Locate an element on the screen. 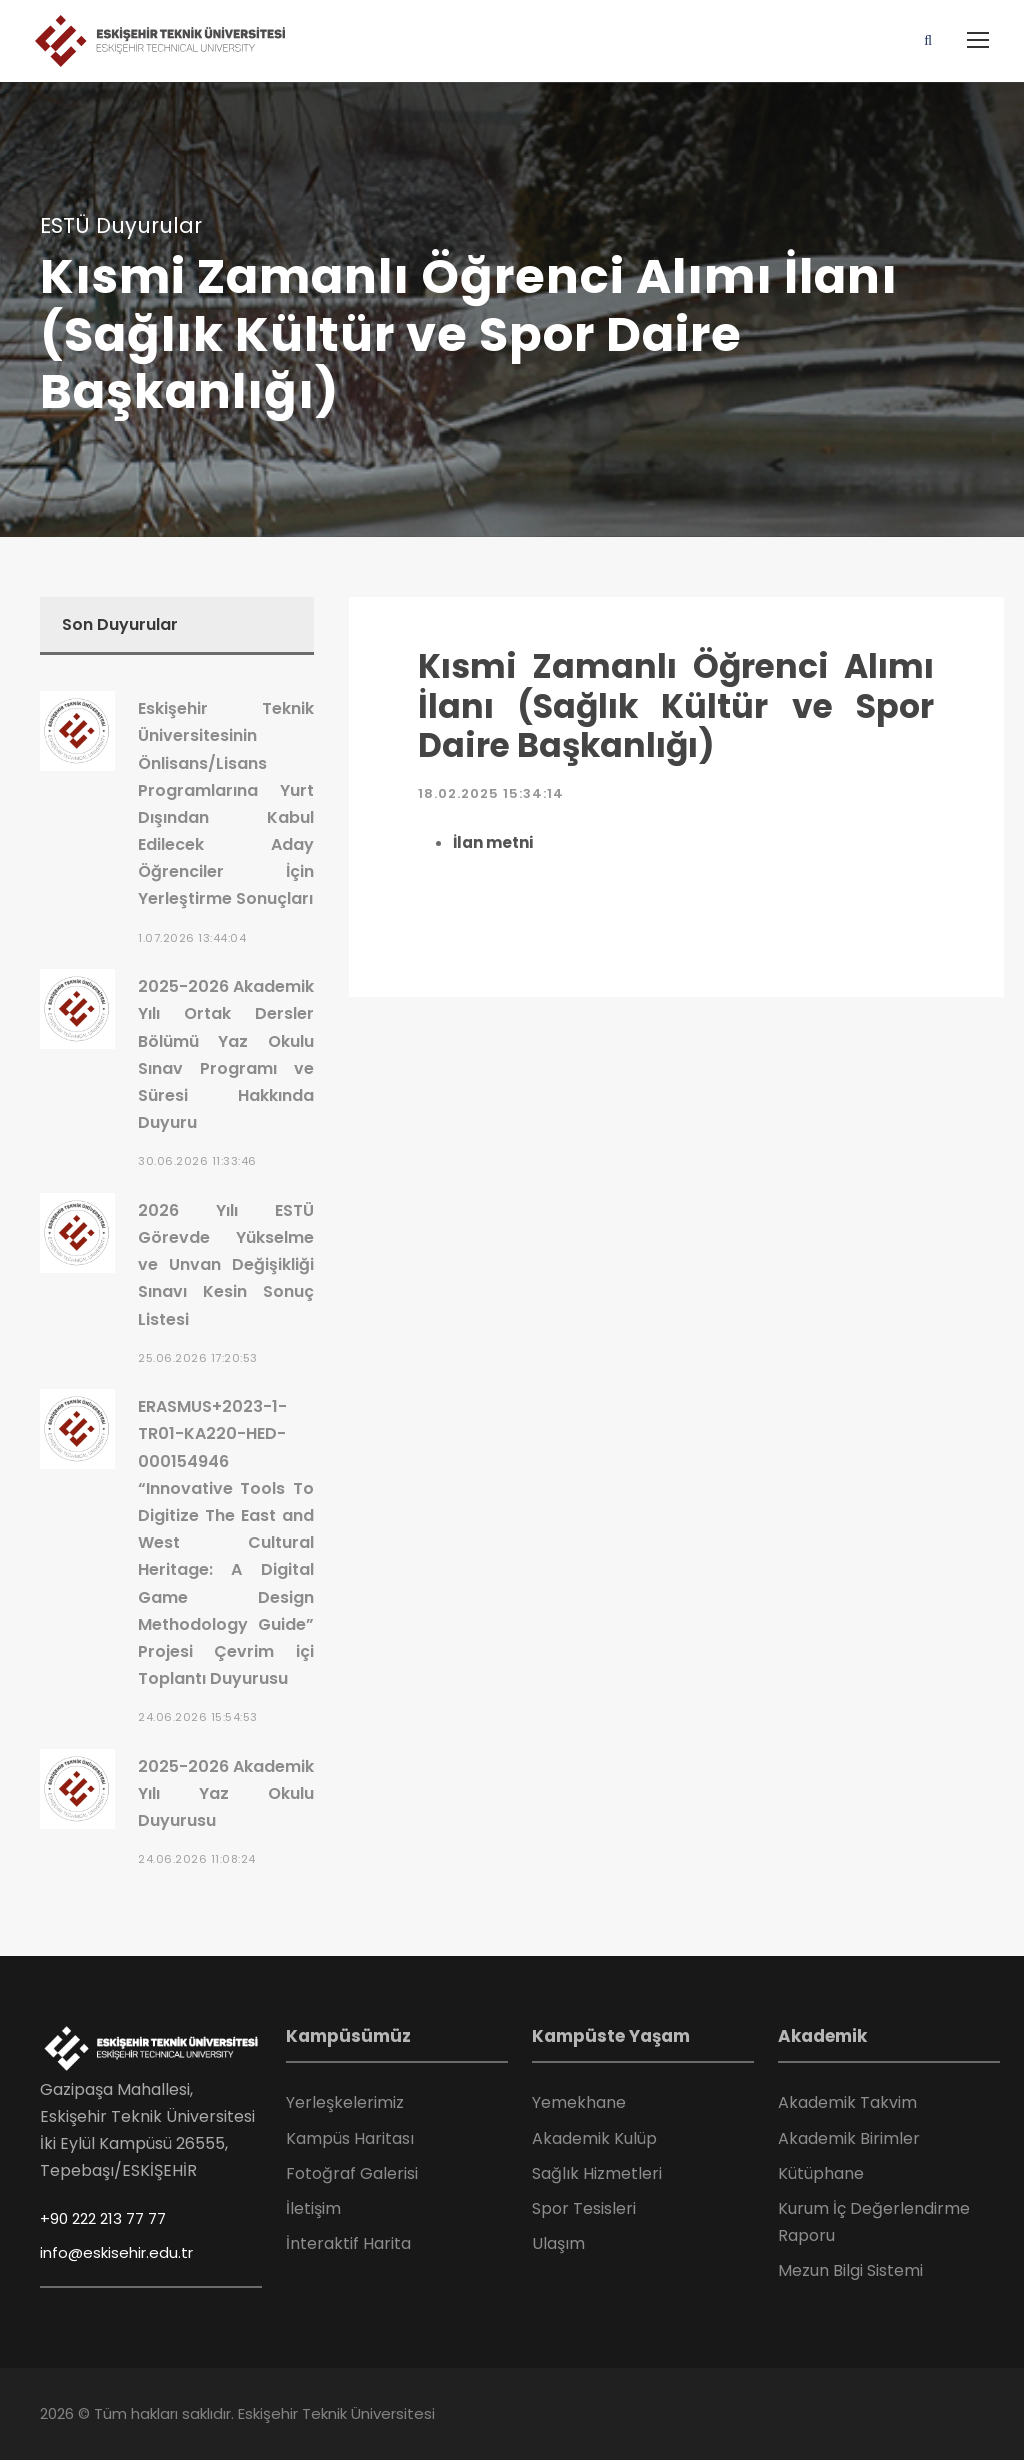 Image resolution: width=1024 pixels, height=2460 pixels. Mezun Bilgi Sistemi is located at coordinates (850, 2270).